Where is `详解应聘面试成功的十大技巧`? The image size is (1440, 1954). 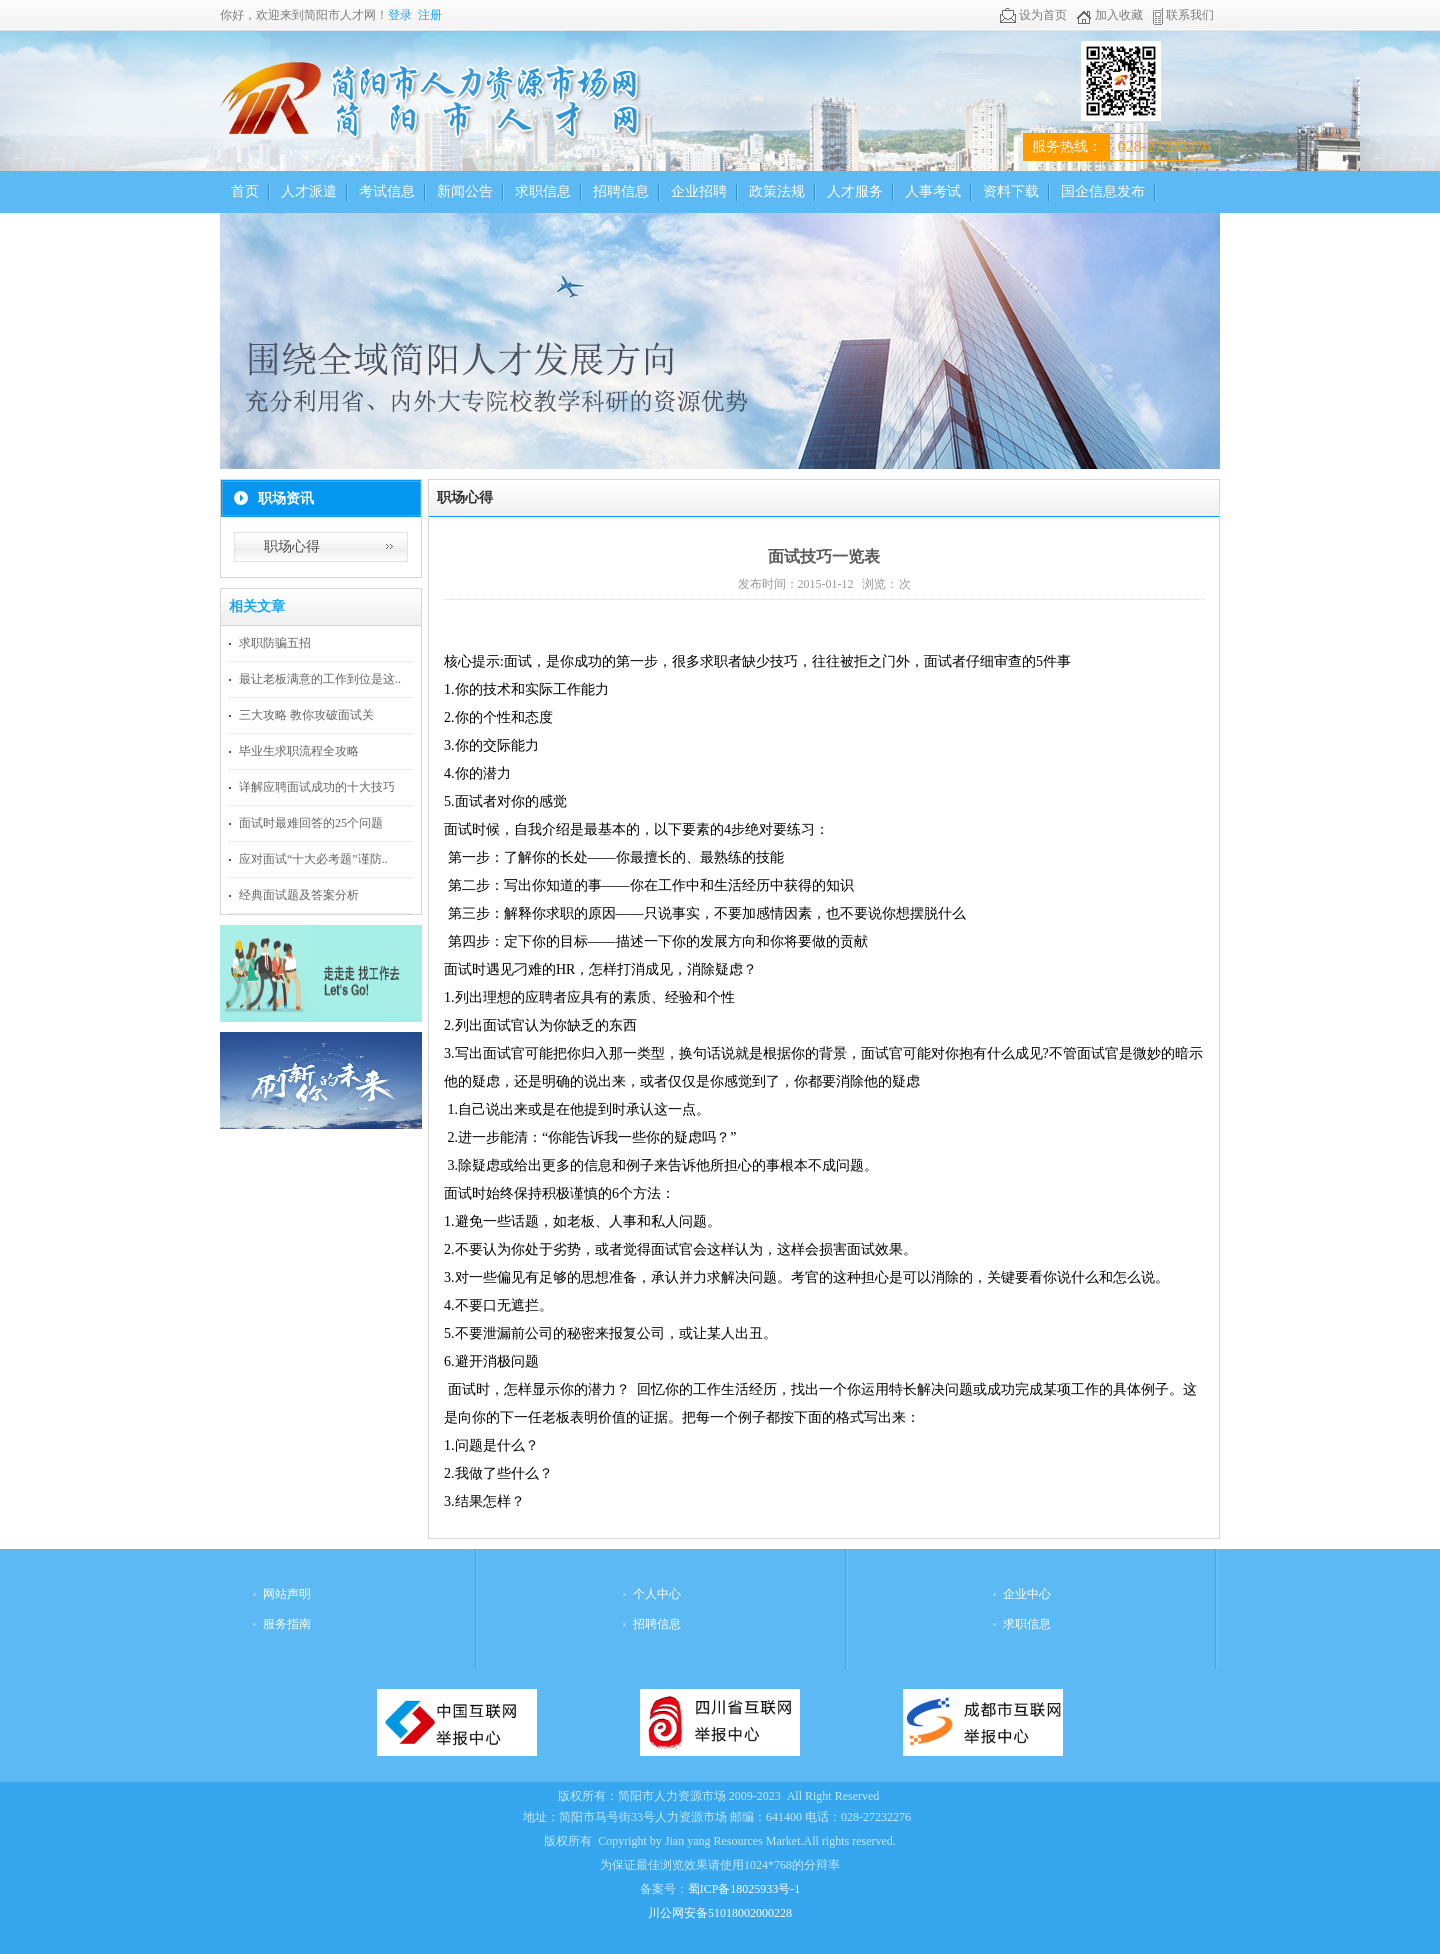
详解应聘面试成功的十大技巧 is located at coordinates (317, 787).